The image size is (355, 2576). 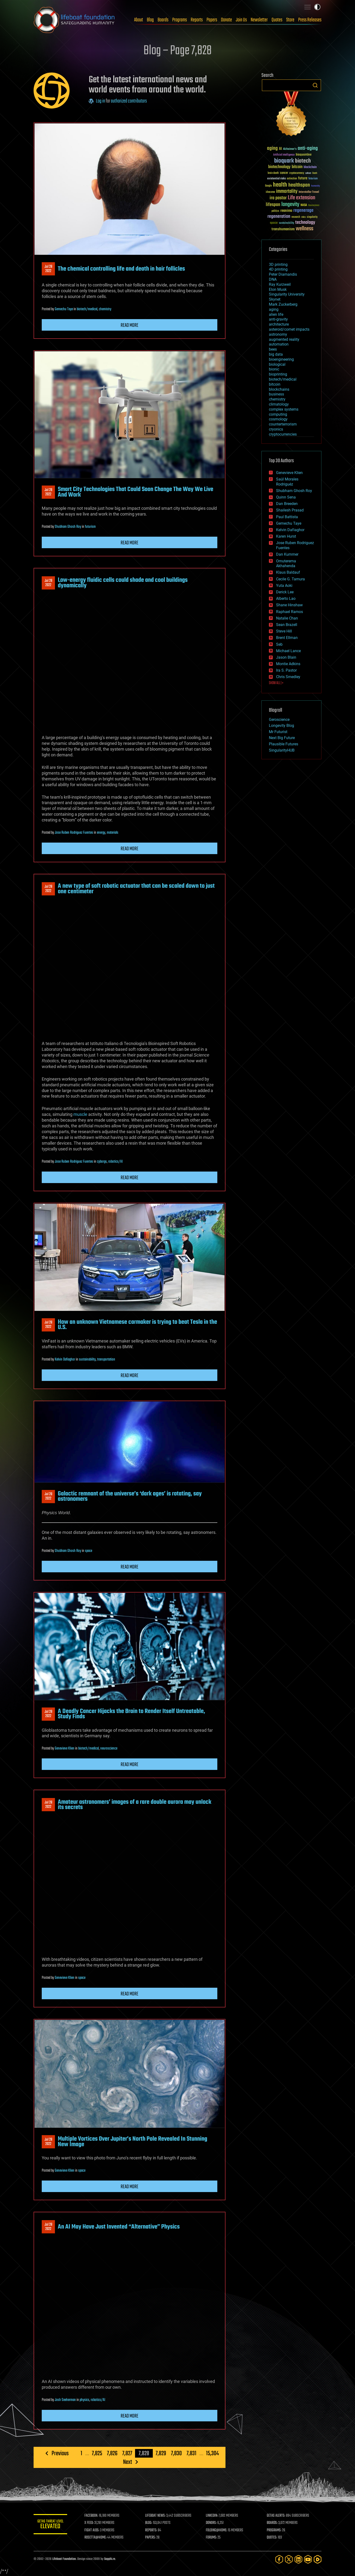 What do you see at coordinates (274, 384) in the screenshot?
I see `bitcoin` at bounding box center [274, 384].